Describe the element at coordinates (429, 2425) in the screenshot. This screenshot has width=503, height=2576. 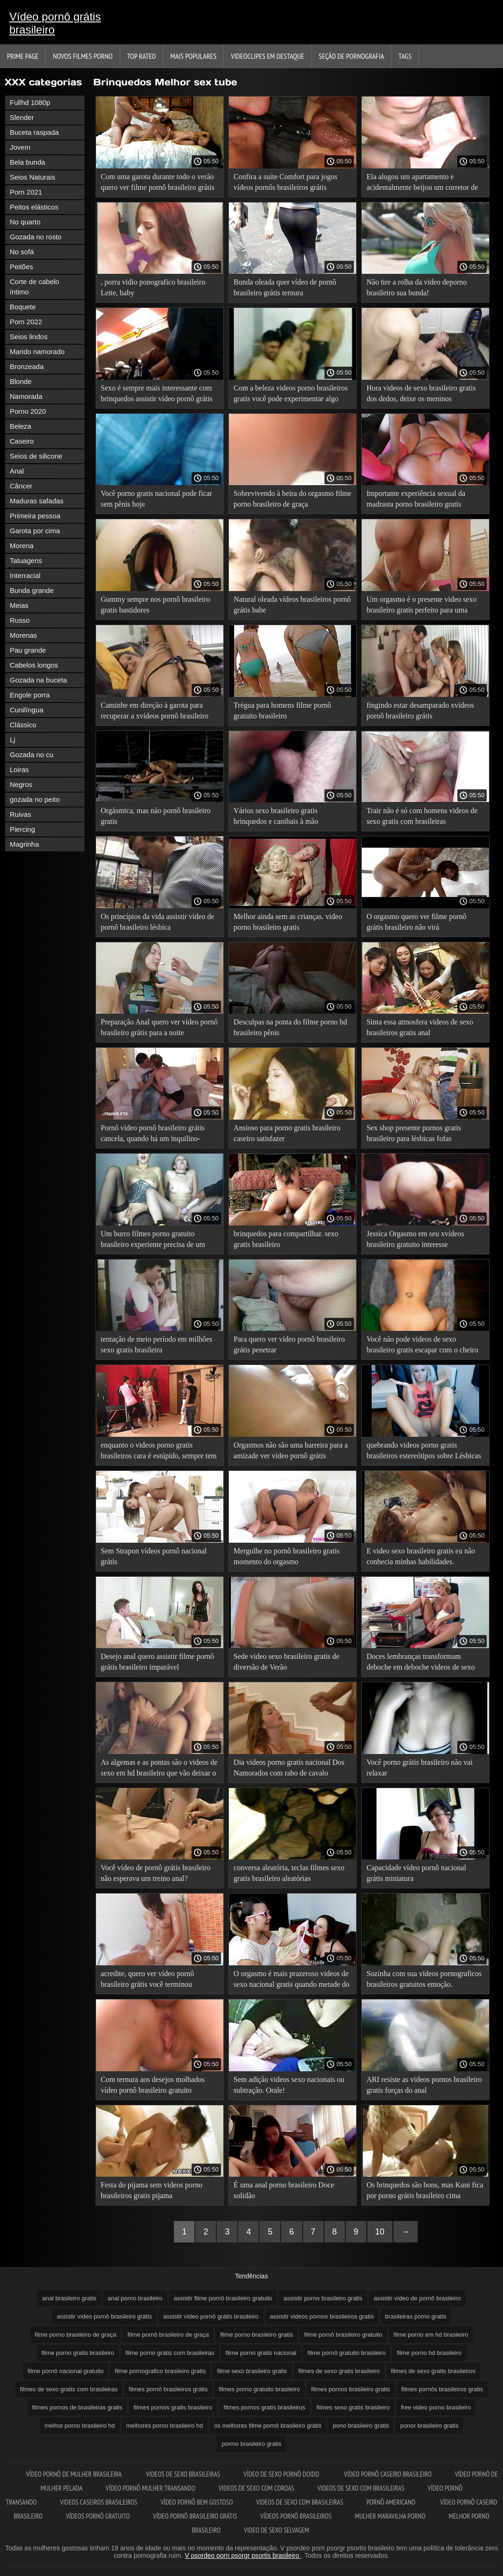
I see `ponor brasileiro gratis` at that location.